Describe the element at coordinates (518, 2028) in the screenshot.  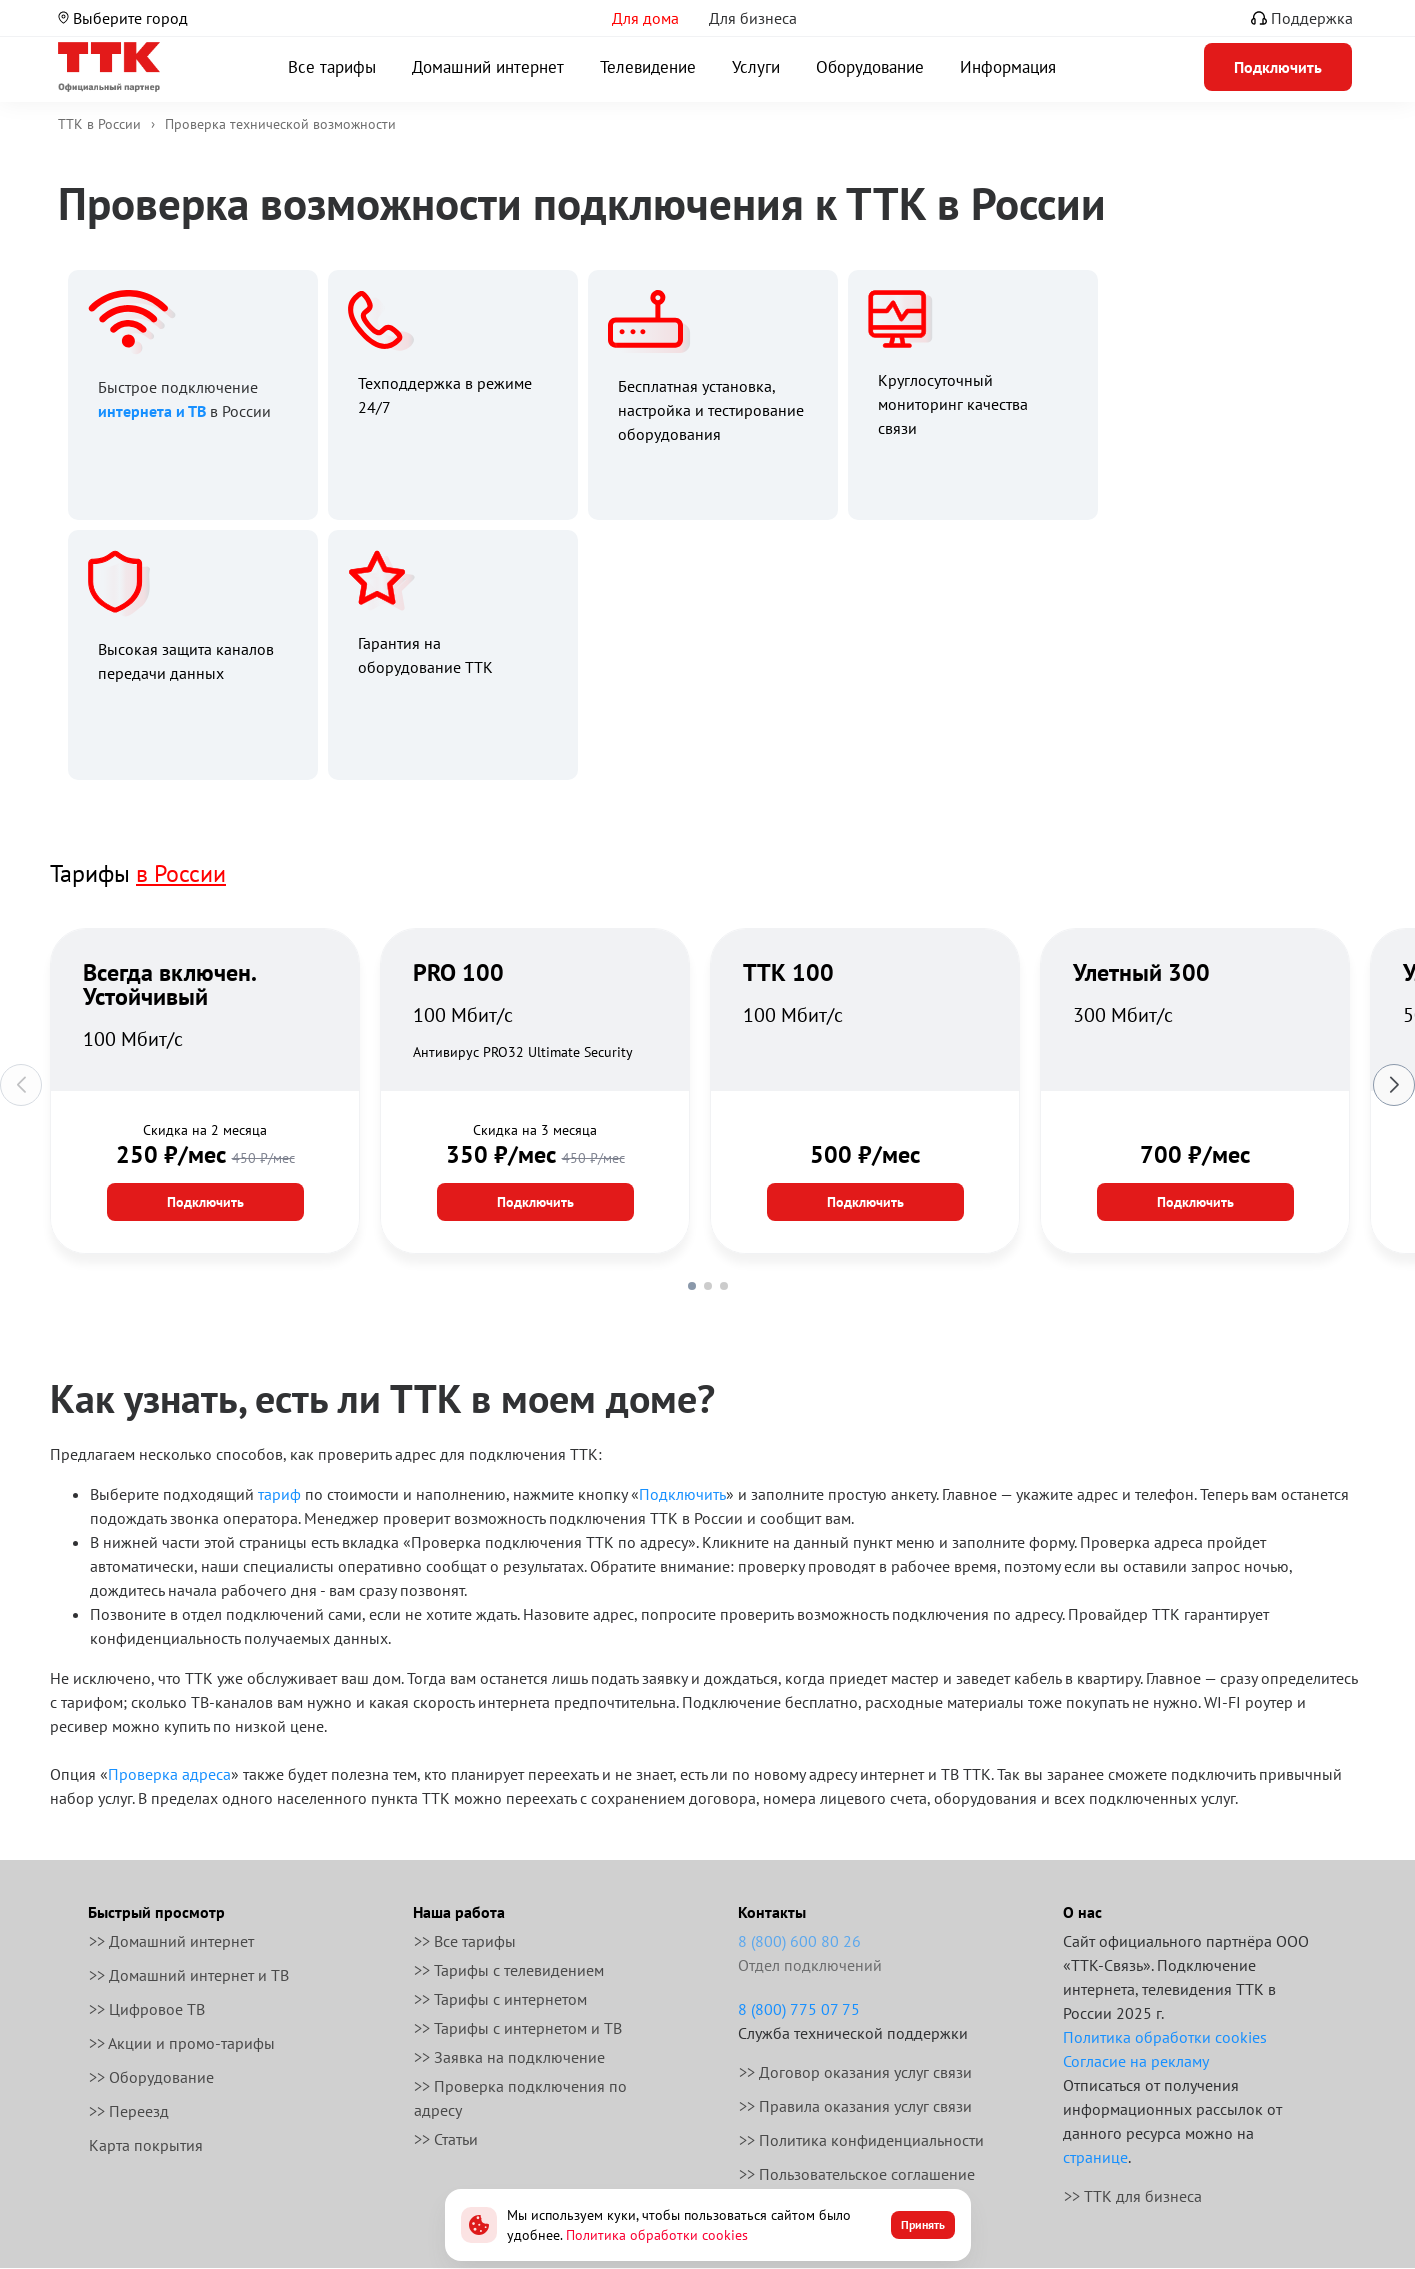
I see `>> Тарифы с интернетом и ТВ` at that location.